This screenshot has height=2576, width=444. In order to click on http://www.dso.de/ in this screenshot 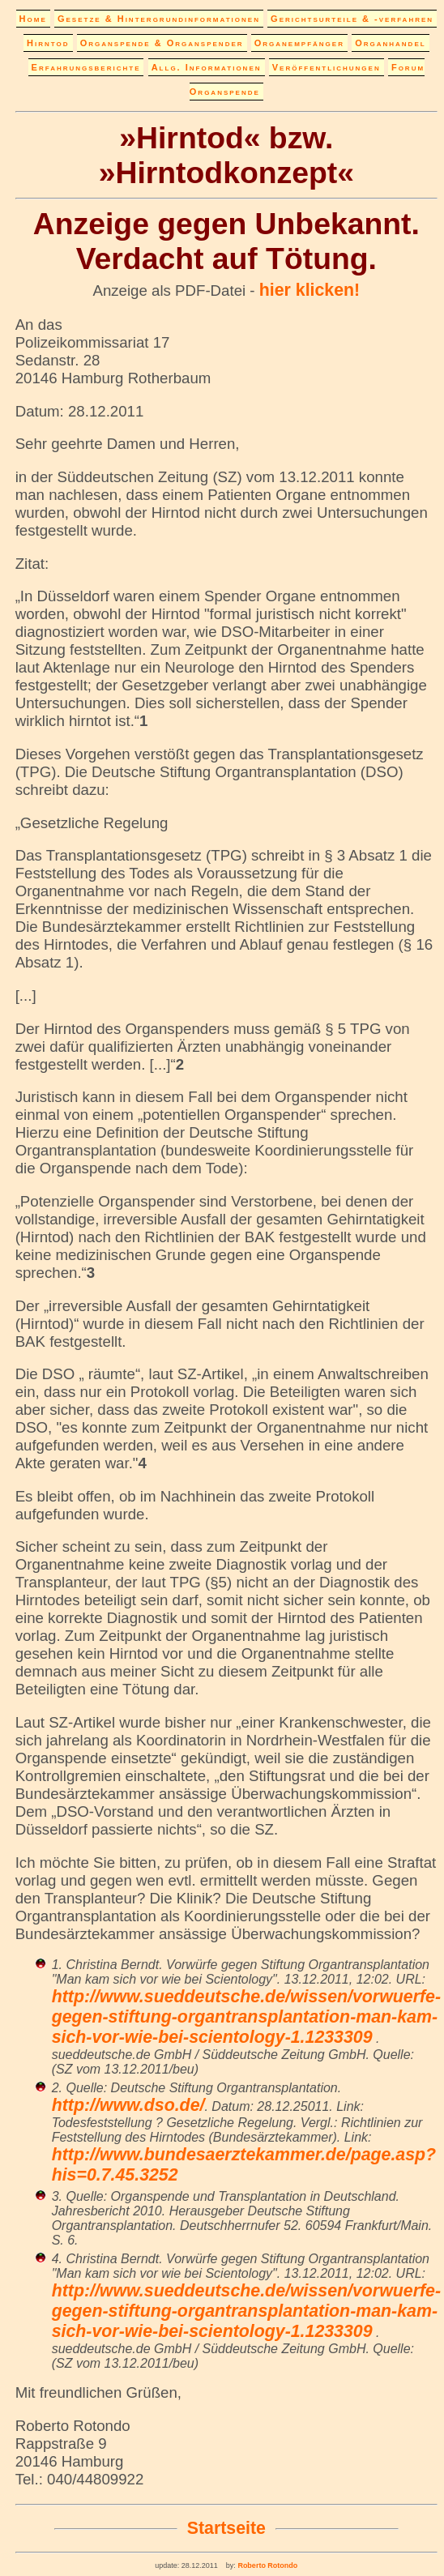, I will do `click(128, 2105)`.